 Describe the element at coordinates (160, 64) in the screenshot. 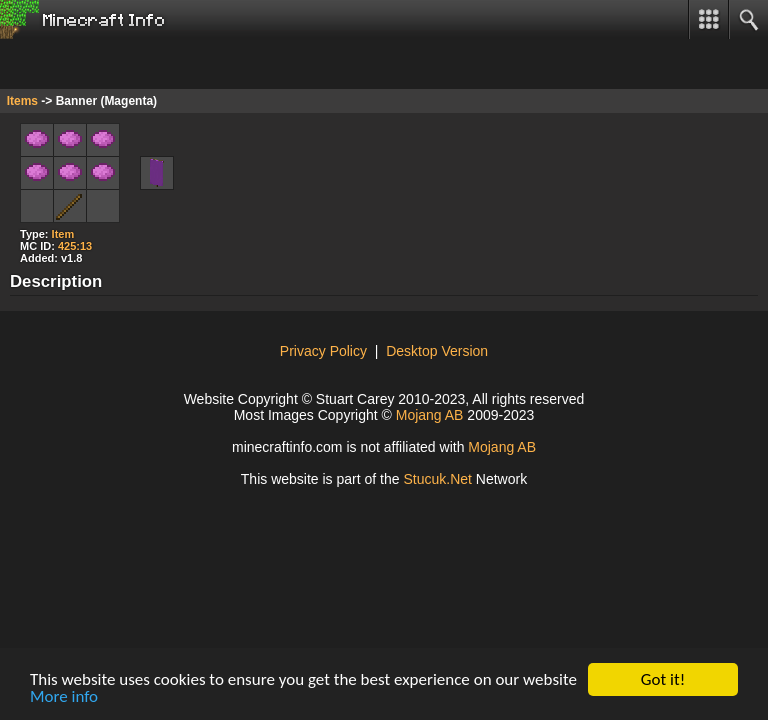

I see `[Advertisement]` at that location.